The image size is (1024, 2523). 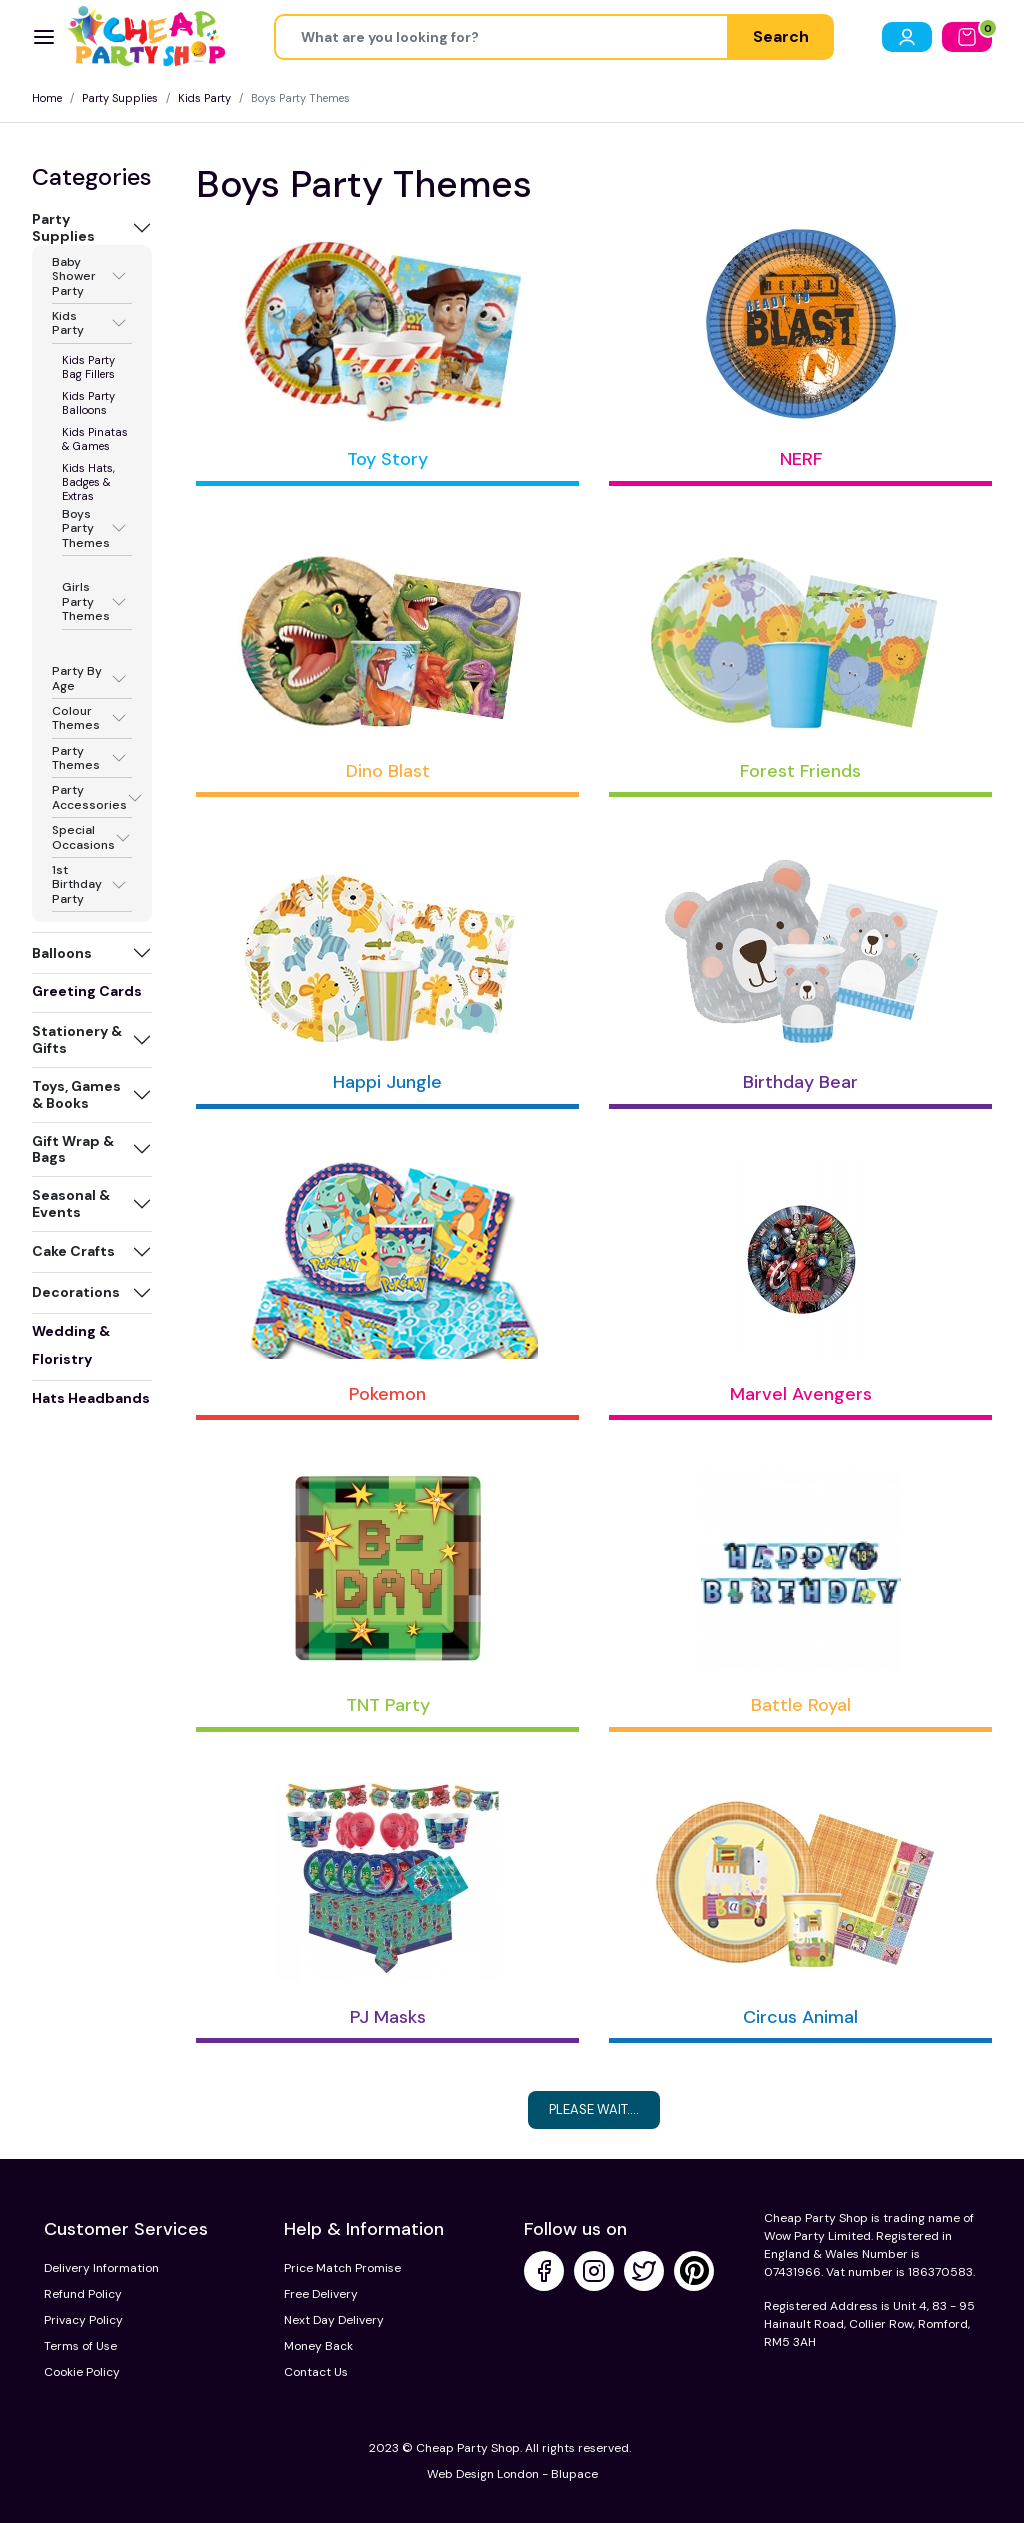 What do you see at coordinates (316, 2372) in the screenshot?
I see `Contact Us` at bounding box center [316, 2372].